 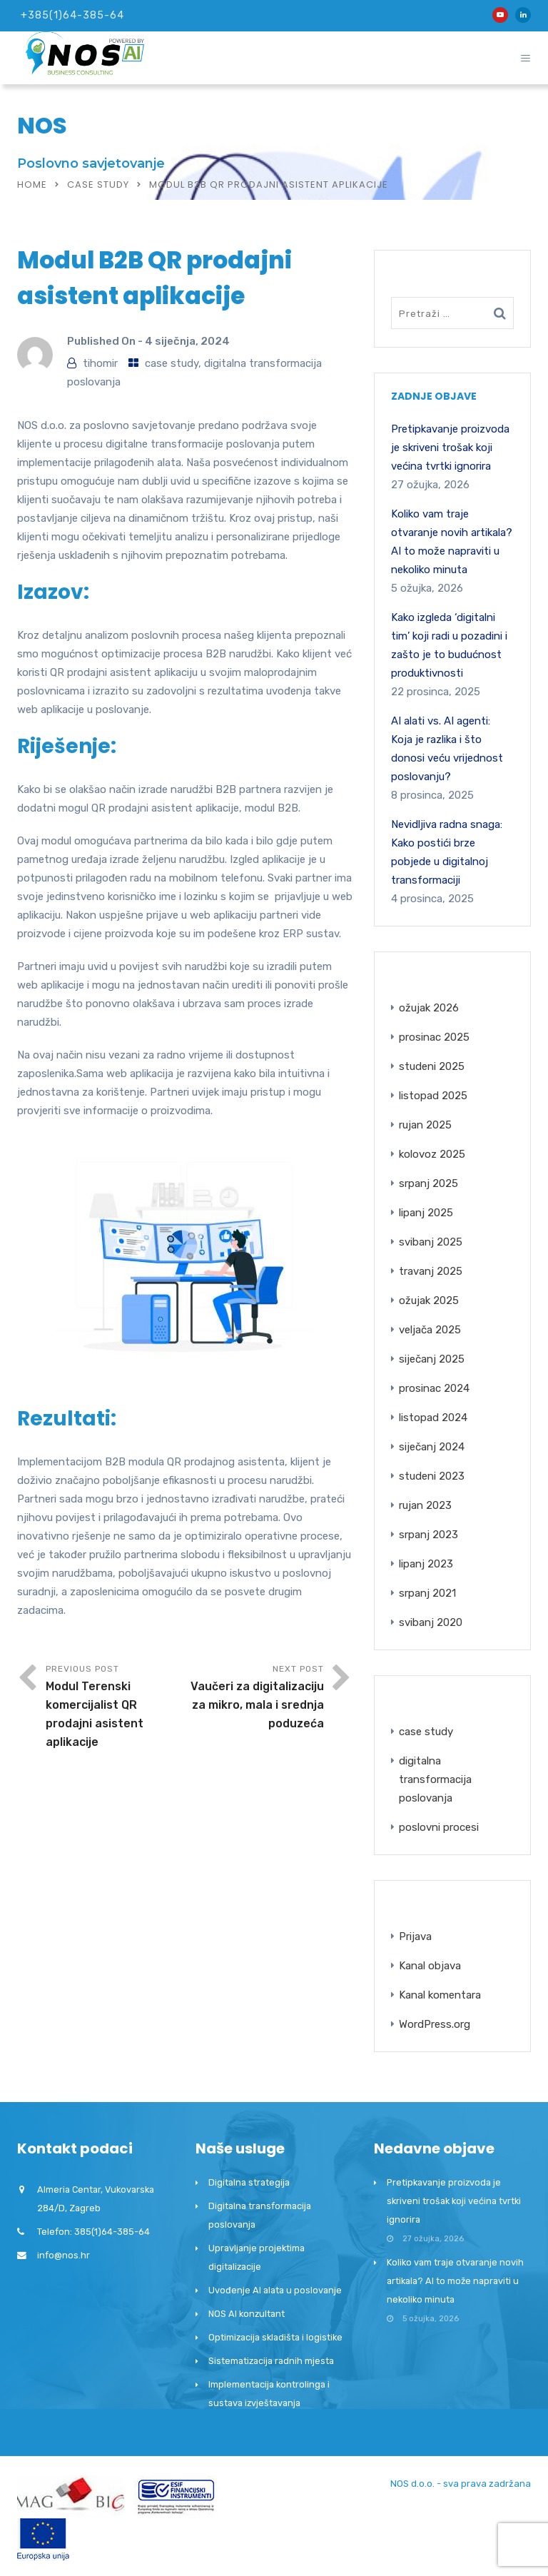 What do you see at coordinates (430, 1271) in the screenshot?
I see `travanj 2025` at bounding box center [430, 1271].